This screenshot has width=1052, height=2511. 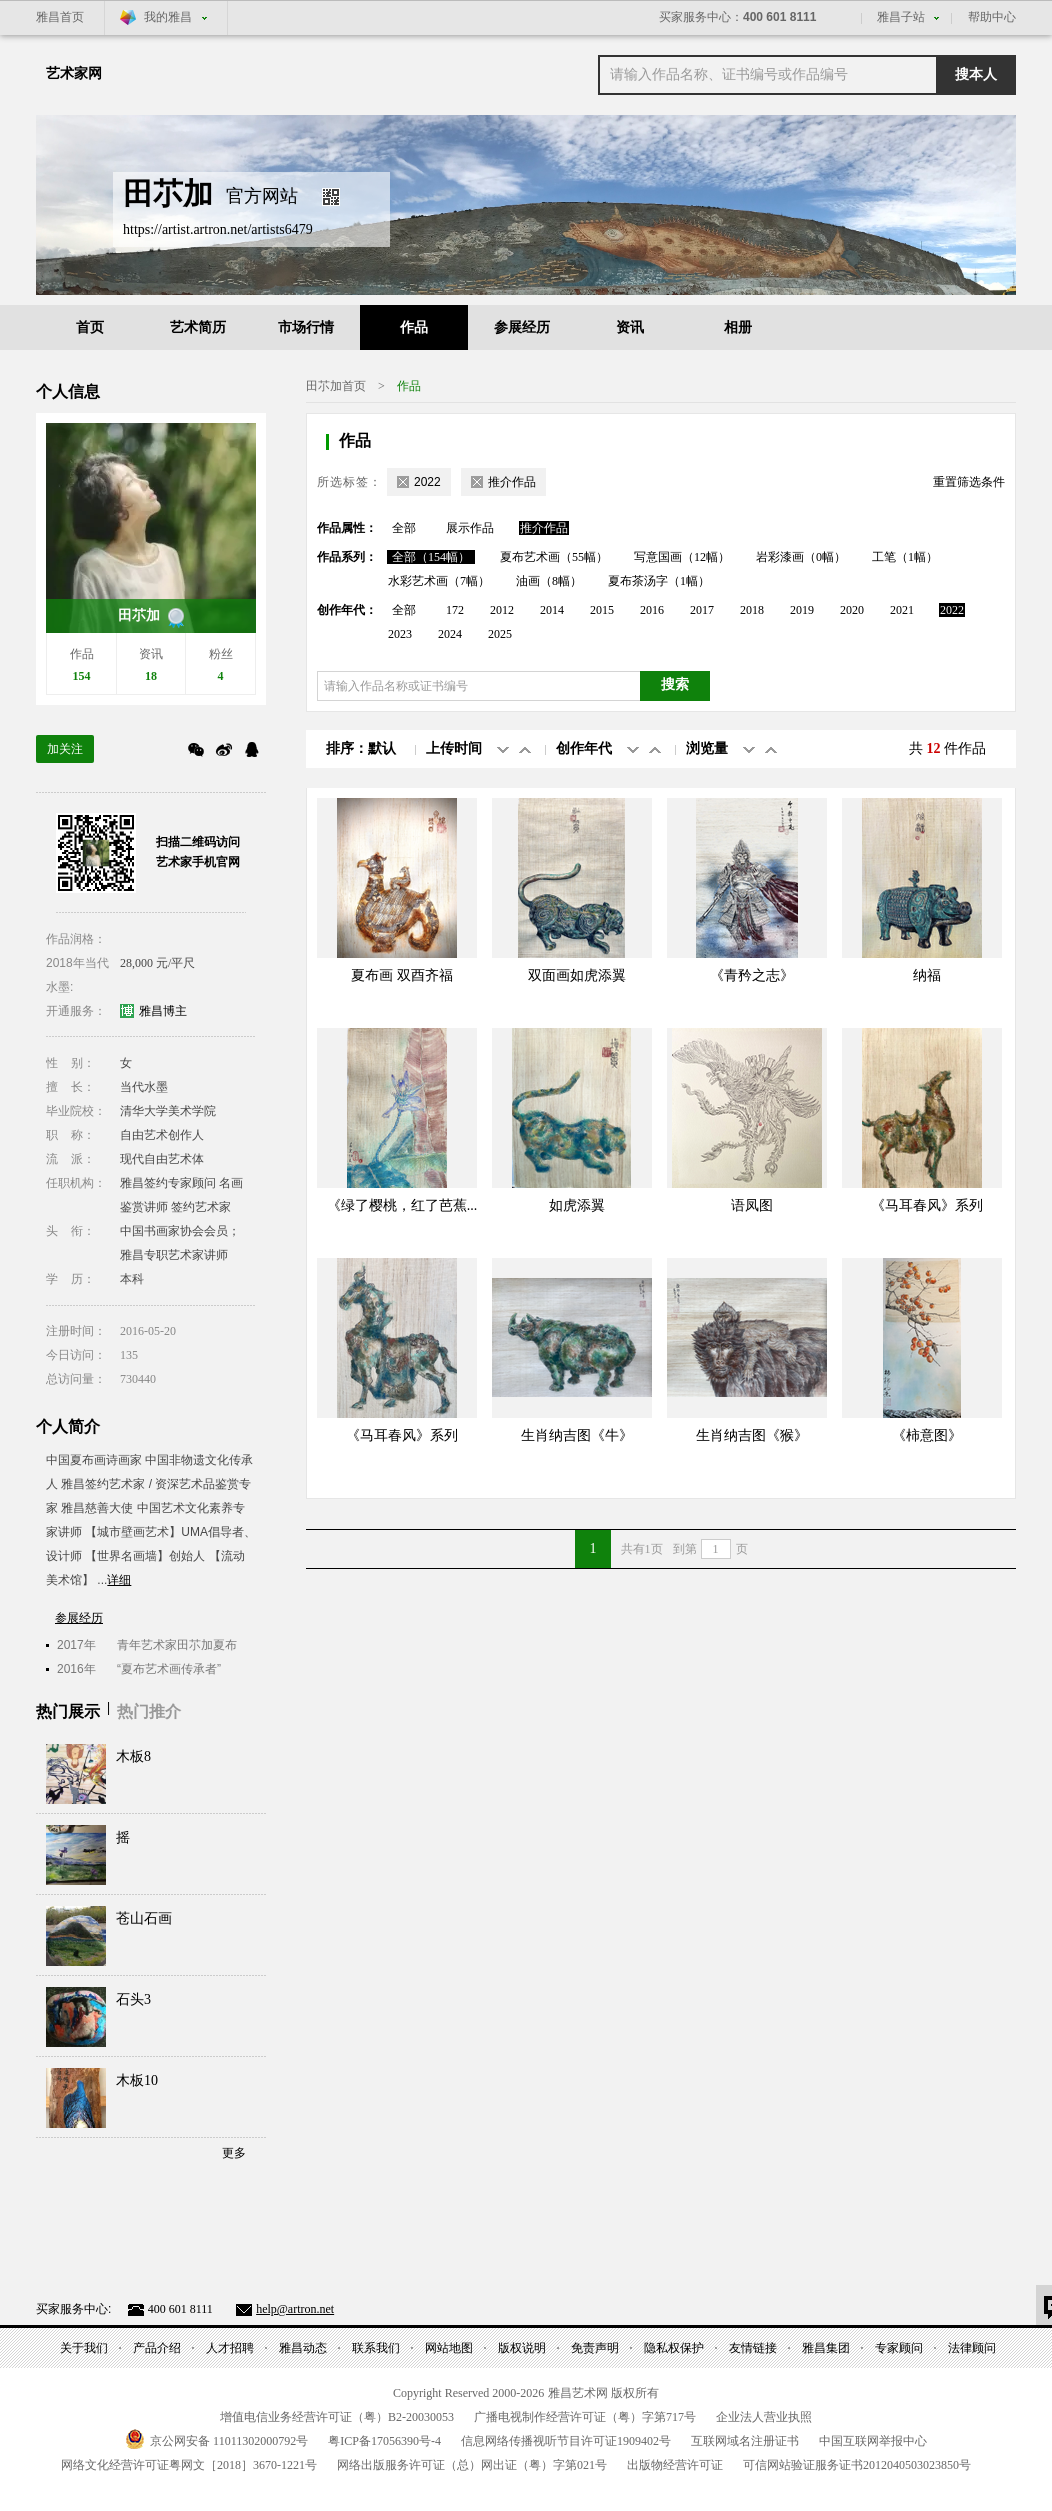 I want to click on 雅昌动态, so click(x=303, y=2348).